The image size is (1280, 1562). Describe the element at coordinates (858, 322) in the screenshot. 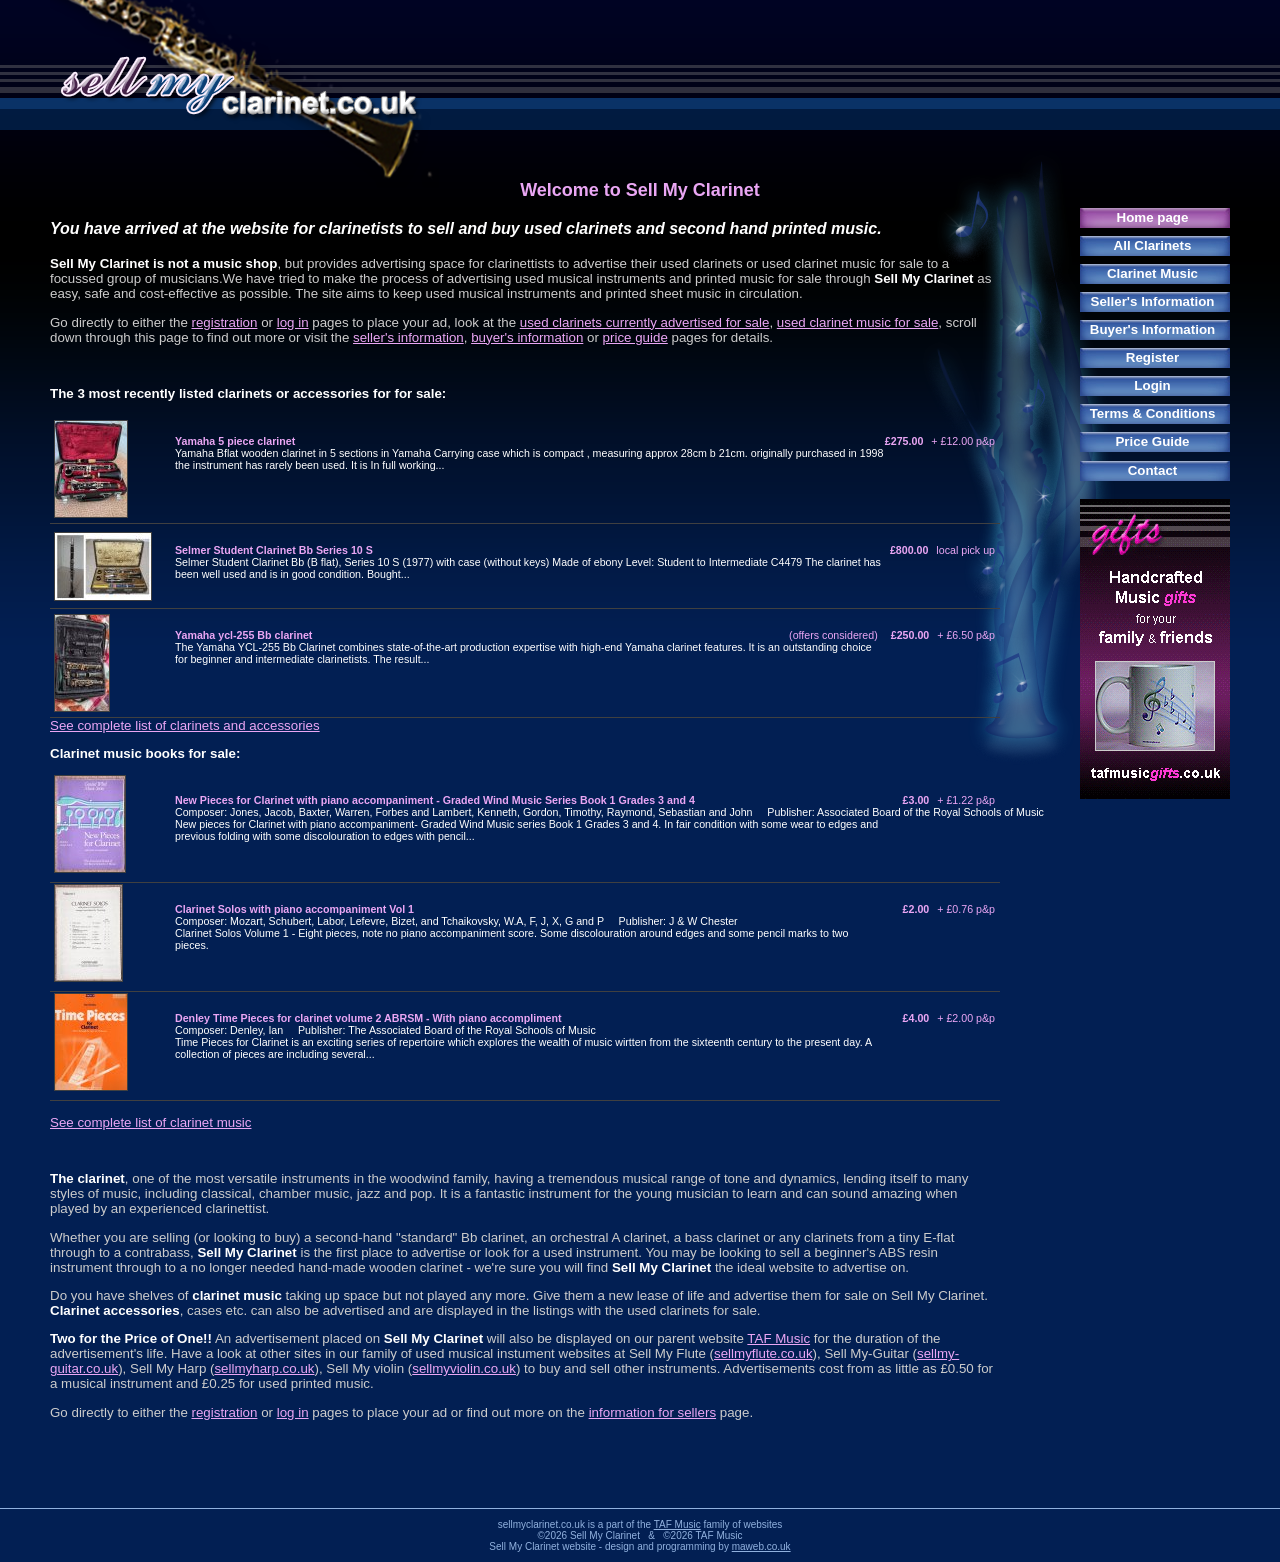

I see `used clarinet music for sale` at that location.